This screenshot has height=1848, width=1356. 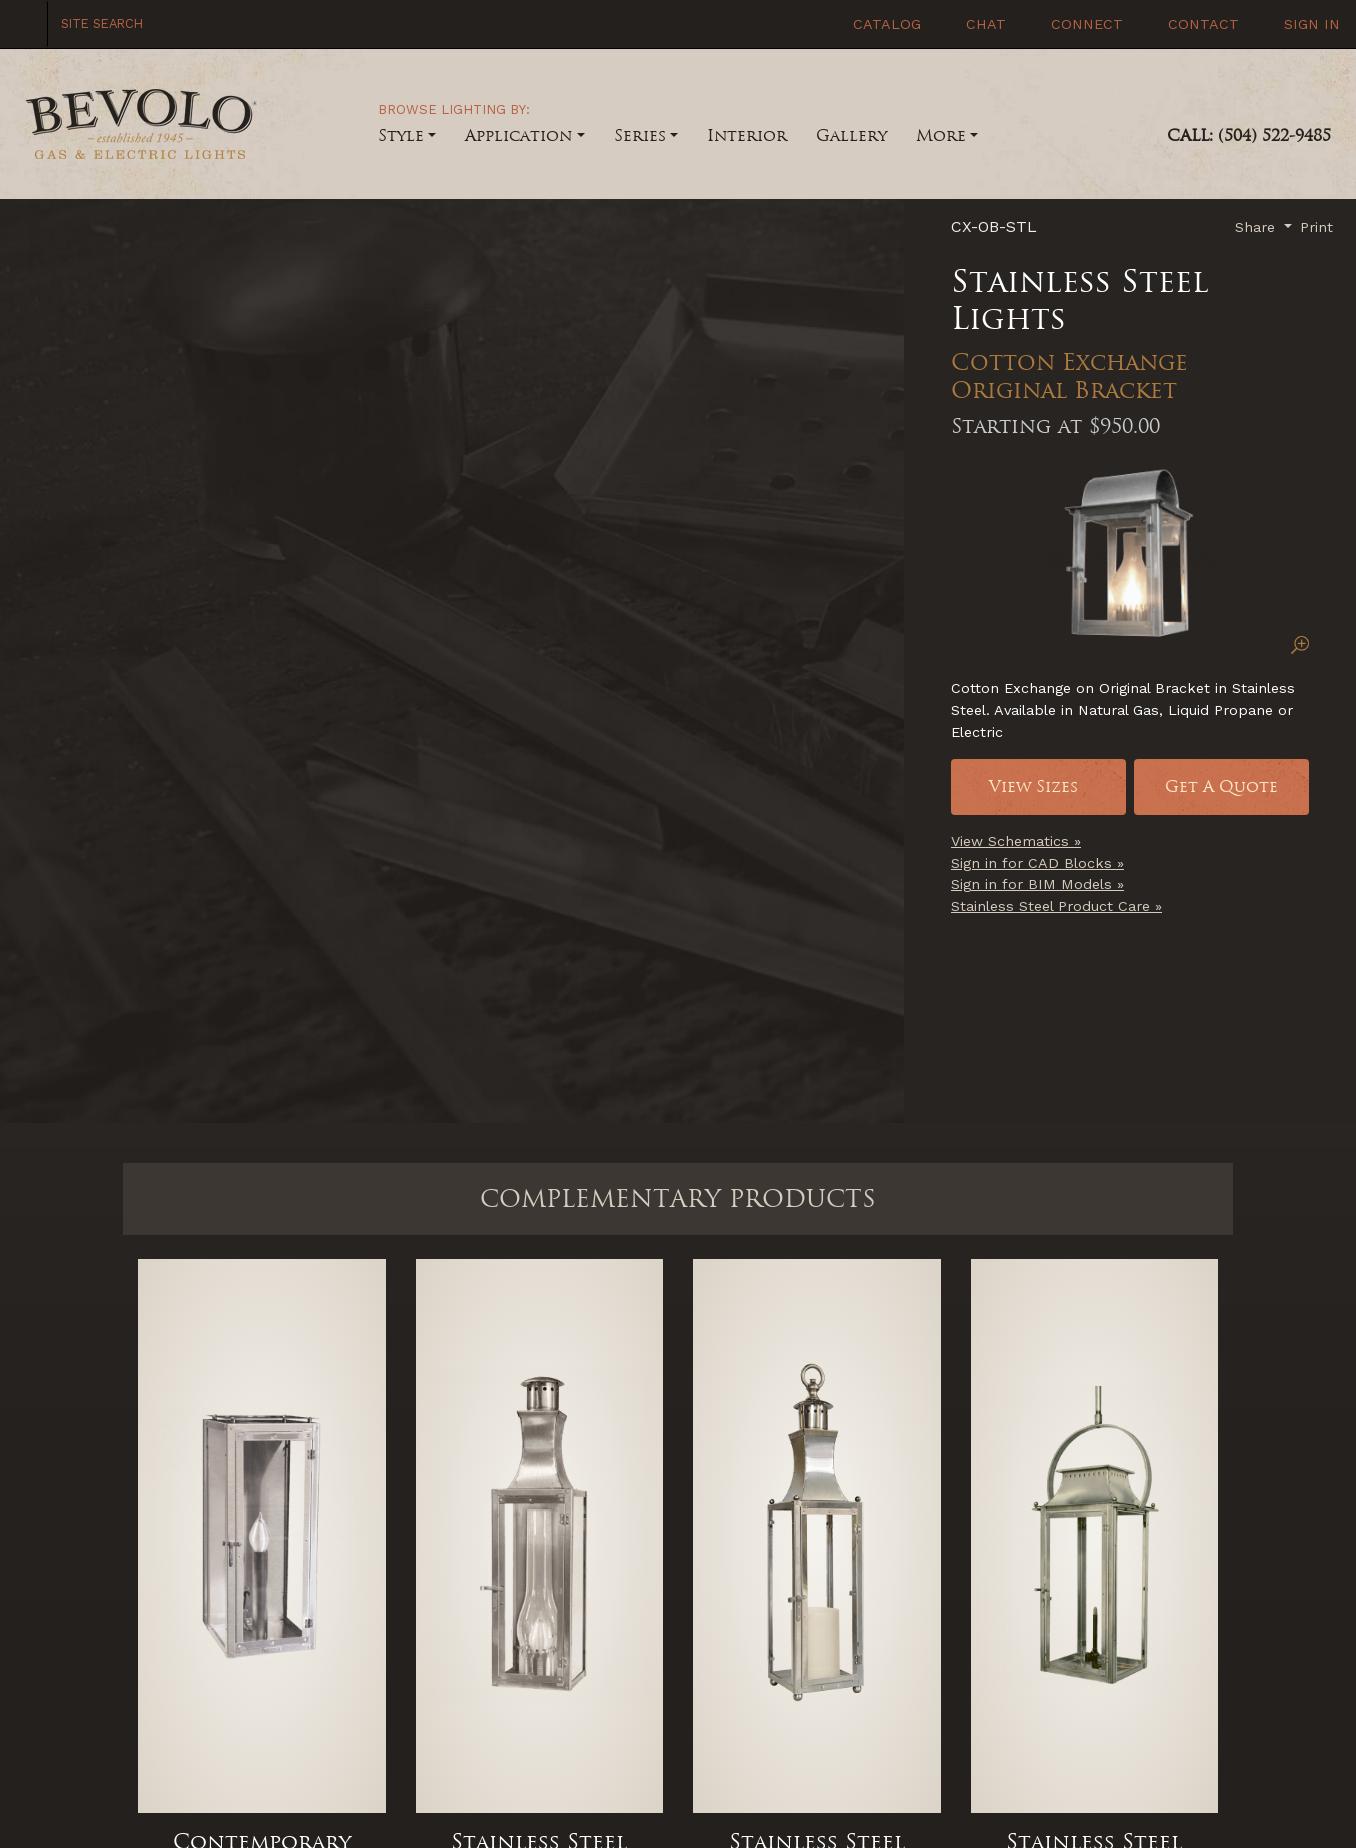 What do you see at coordinates (983, 24) in the screenshot?
I see `Chat` at bounding box center [983, 24].